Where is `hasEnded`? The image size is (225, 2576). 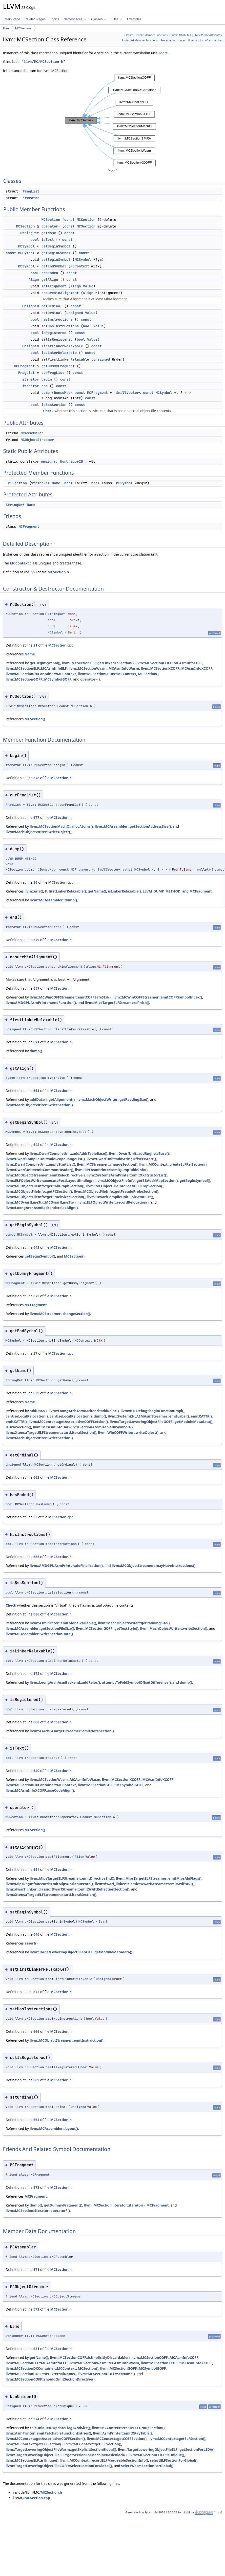 hasEnded is located at coordinates (49, 273).